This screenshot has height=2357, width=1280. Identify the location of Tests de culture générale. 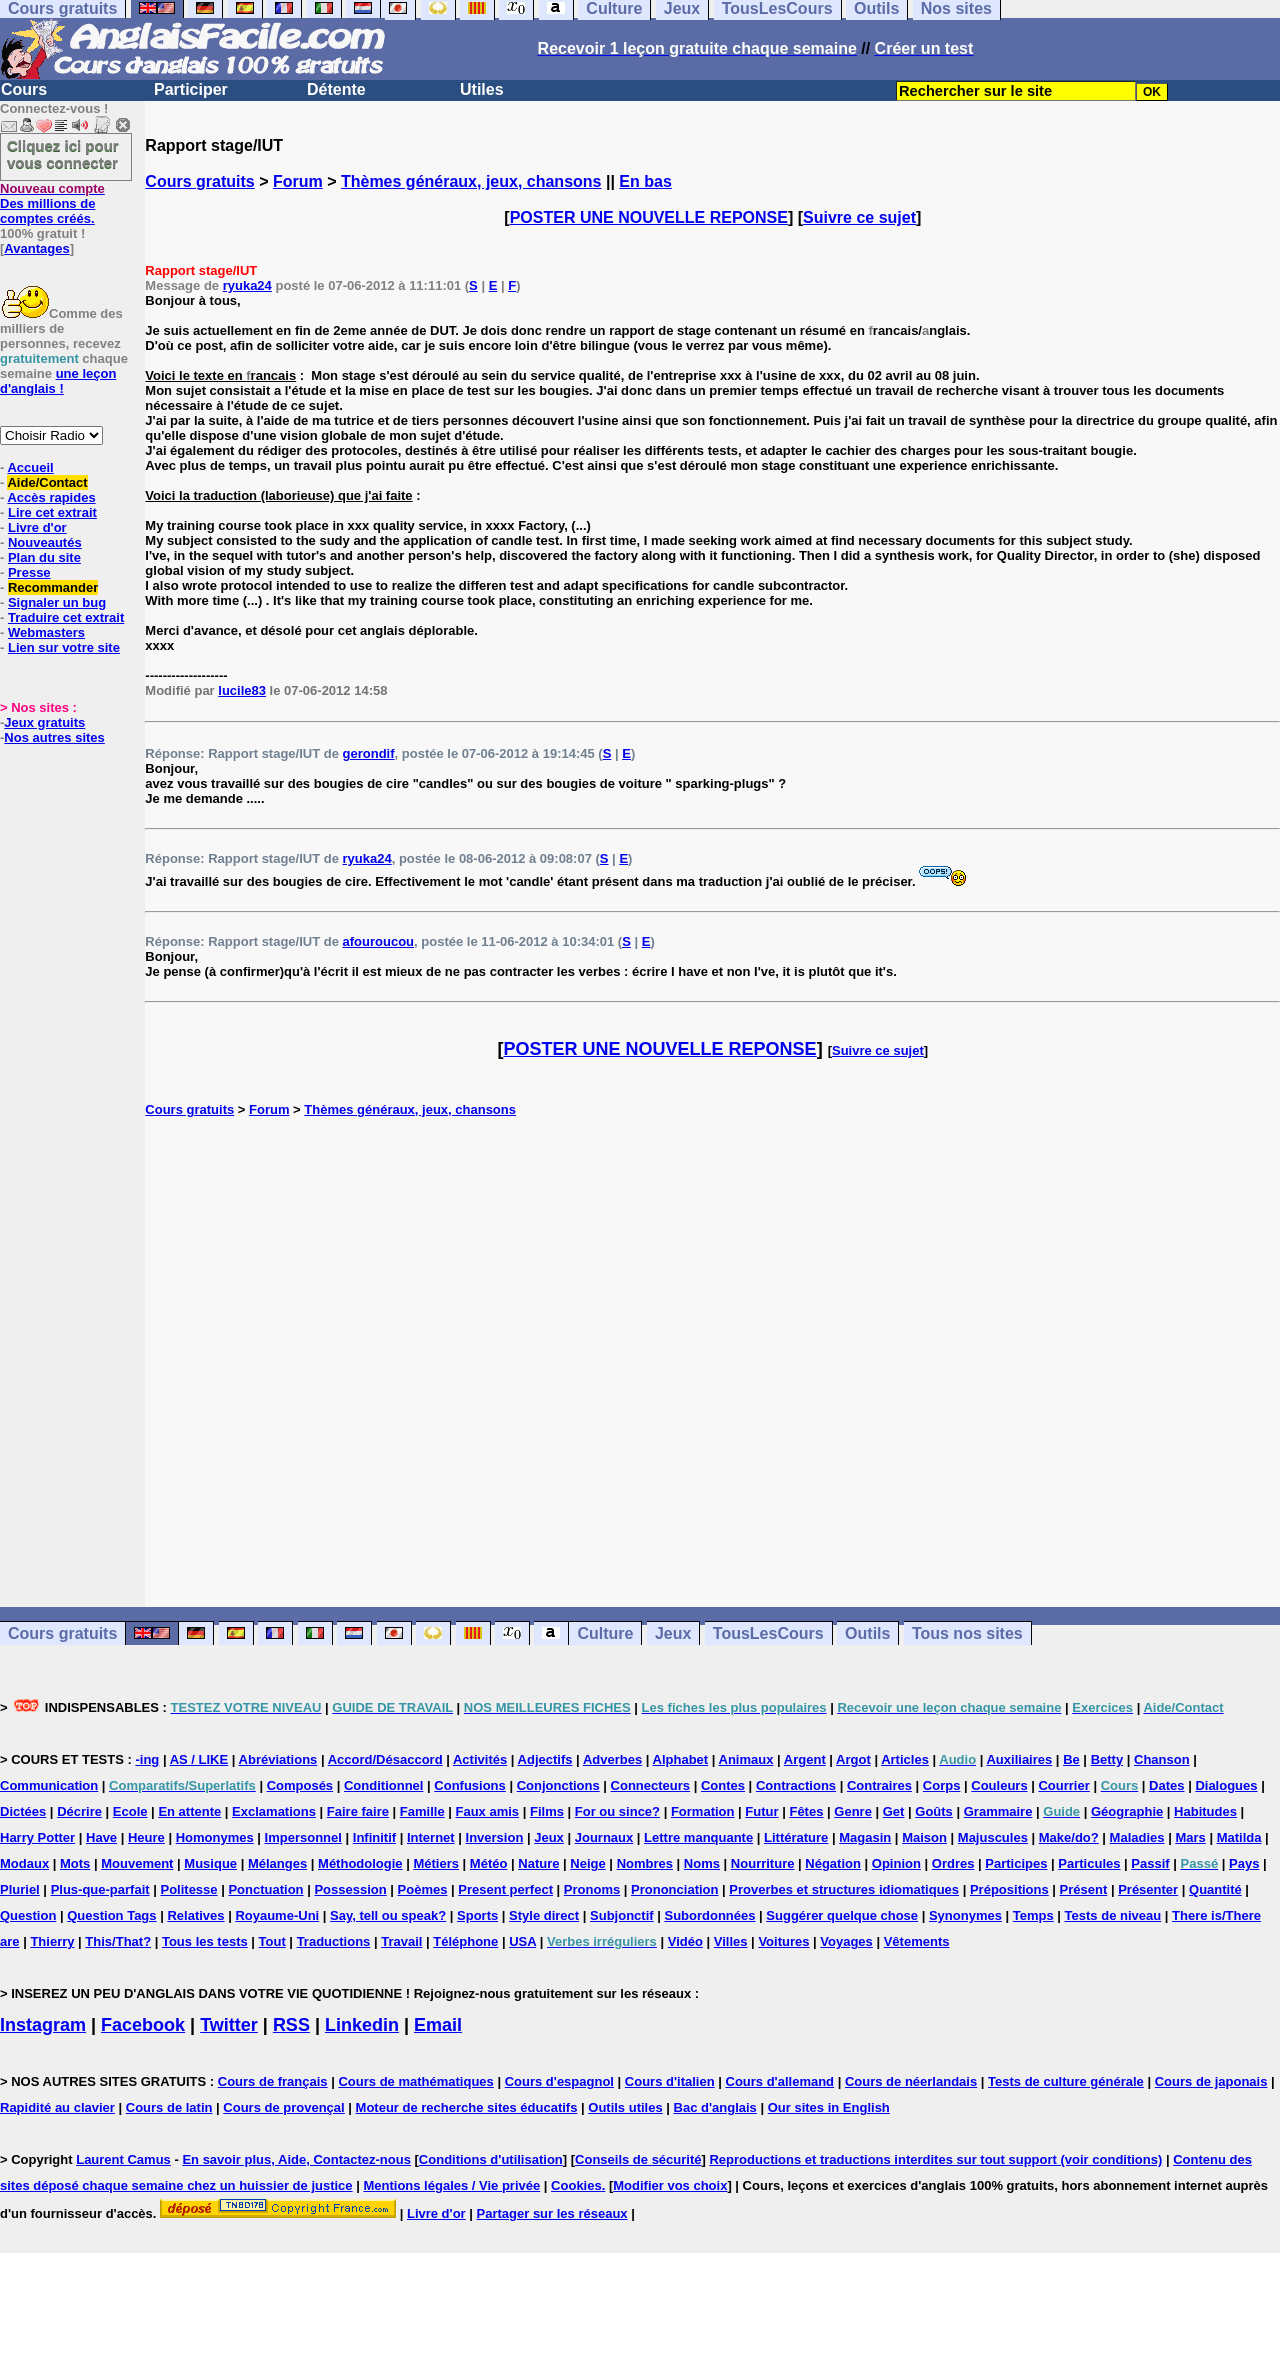
(1066, 2081).